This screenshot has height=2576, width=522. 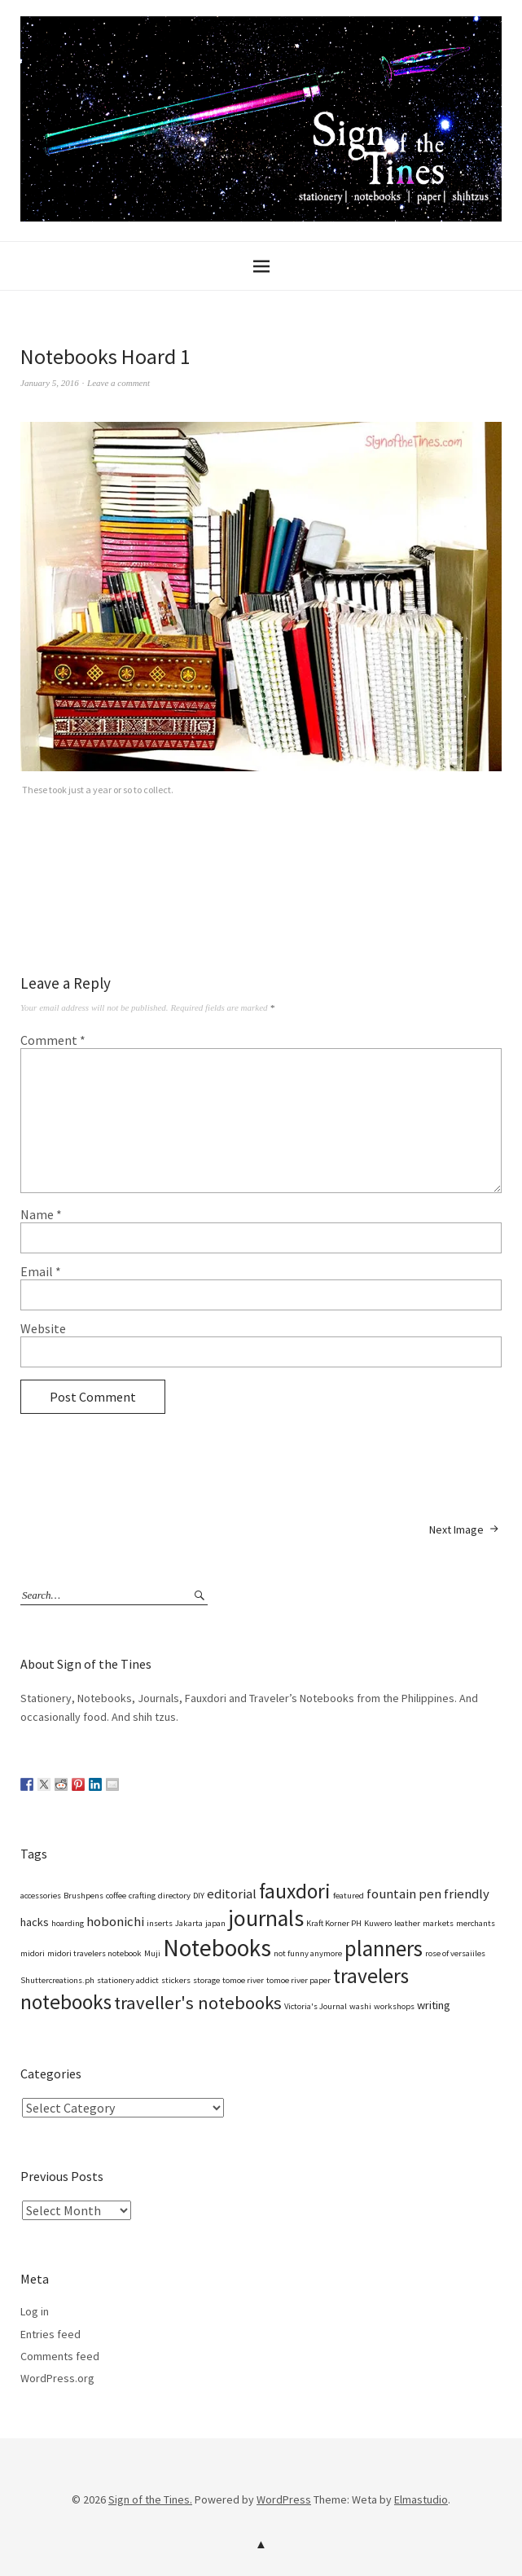 I want to click on rose of versaiiles [rose of versaiiles (1 item)], so click(x=455, y=1953).